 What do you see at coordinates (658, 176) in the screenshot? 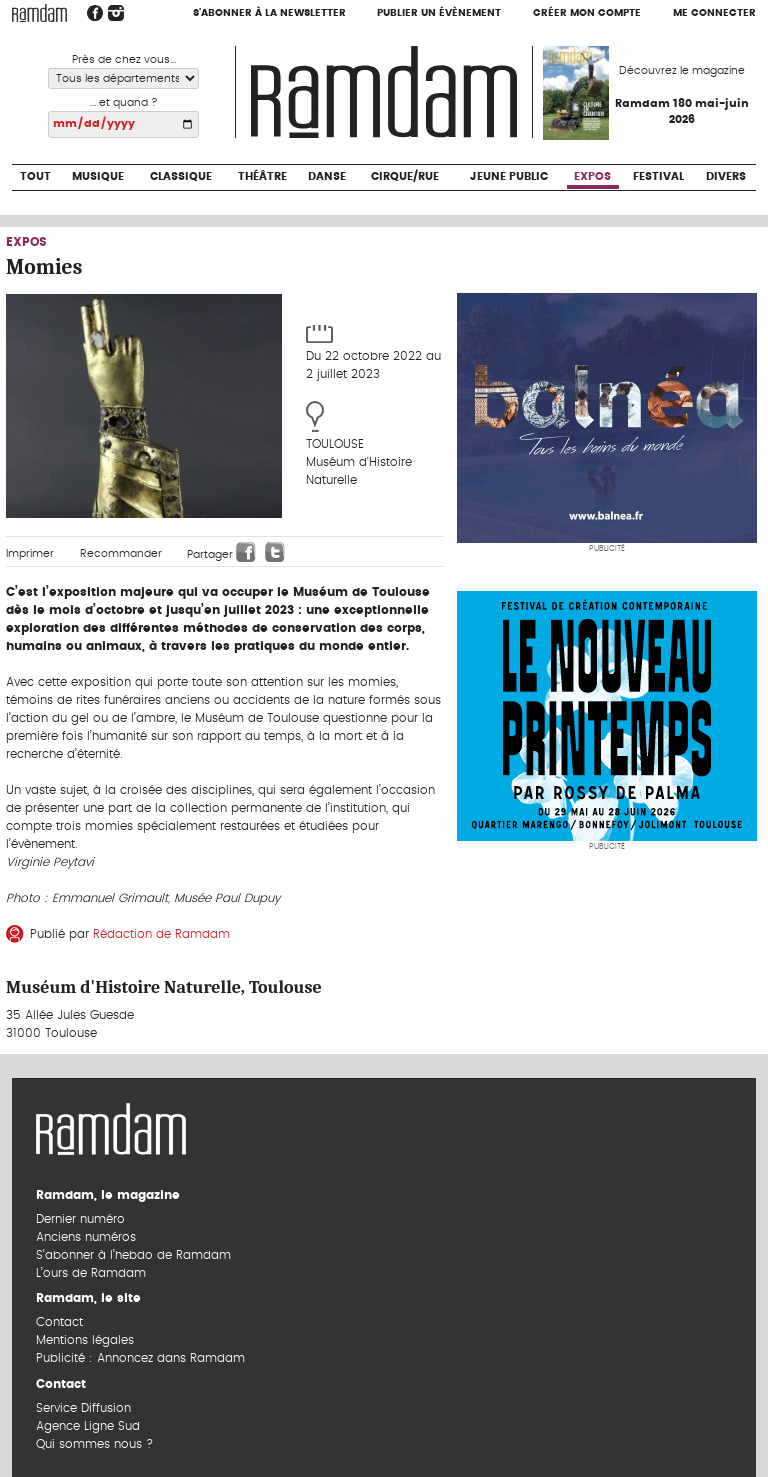
I see `Festival` at bounding box center [658, 176].